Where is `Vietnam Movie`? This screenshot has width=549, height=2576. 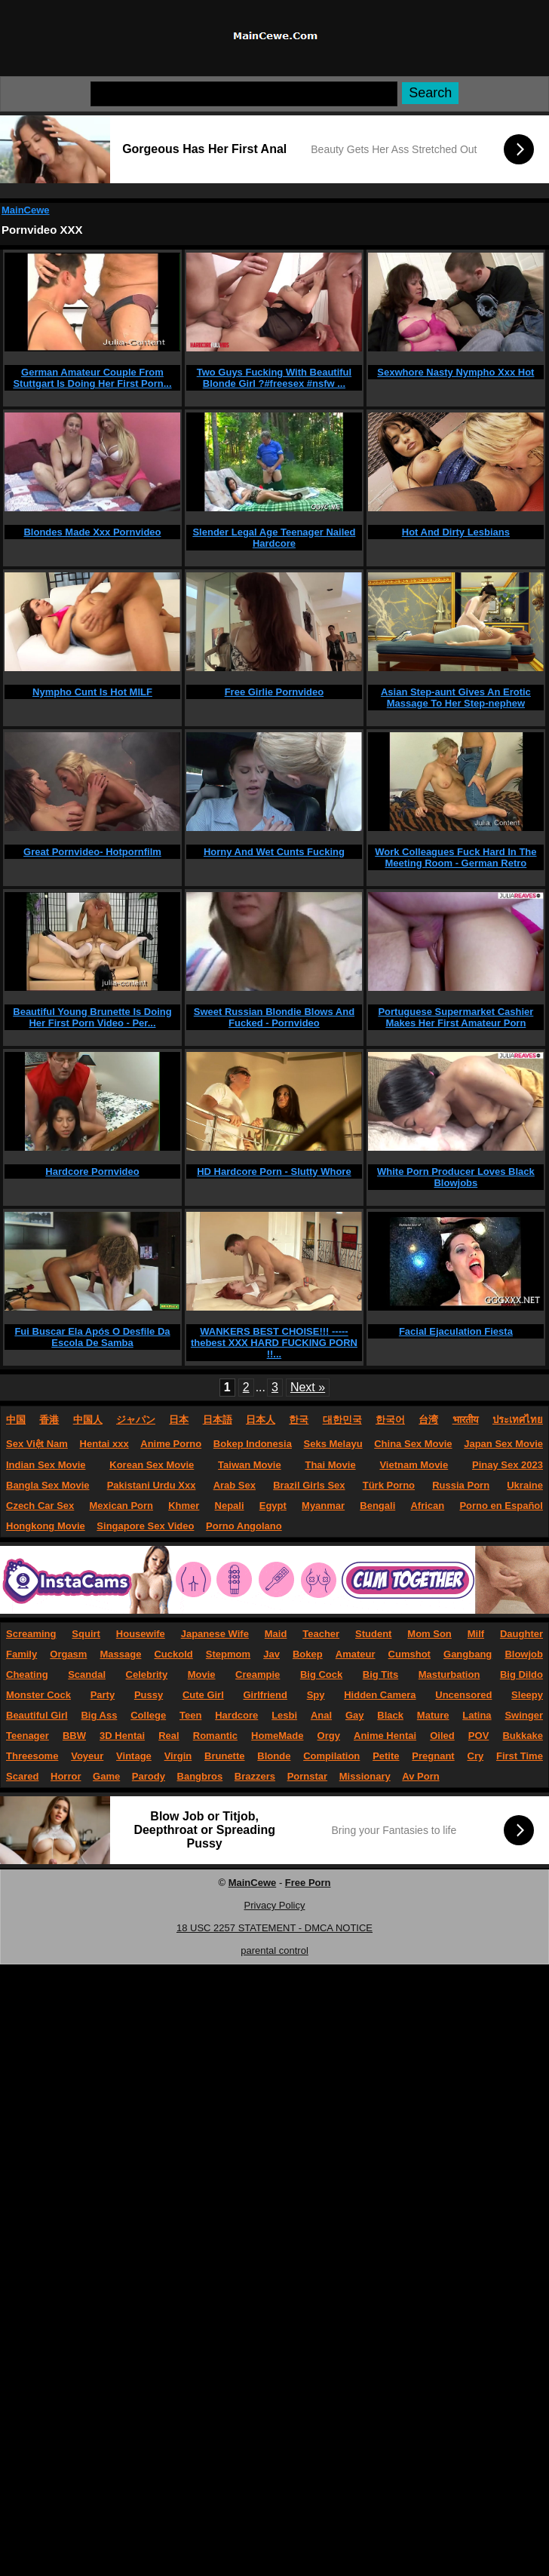 Vietnam Movie is located at coordinates (413, 1464).